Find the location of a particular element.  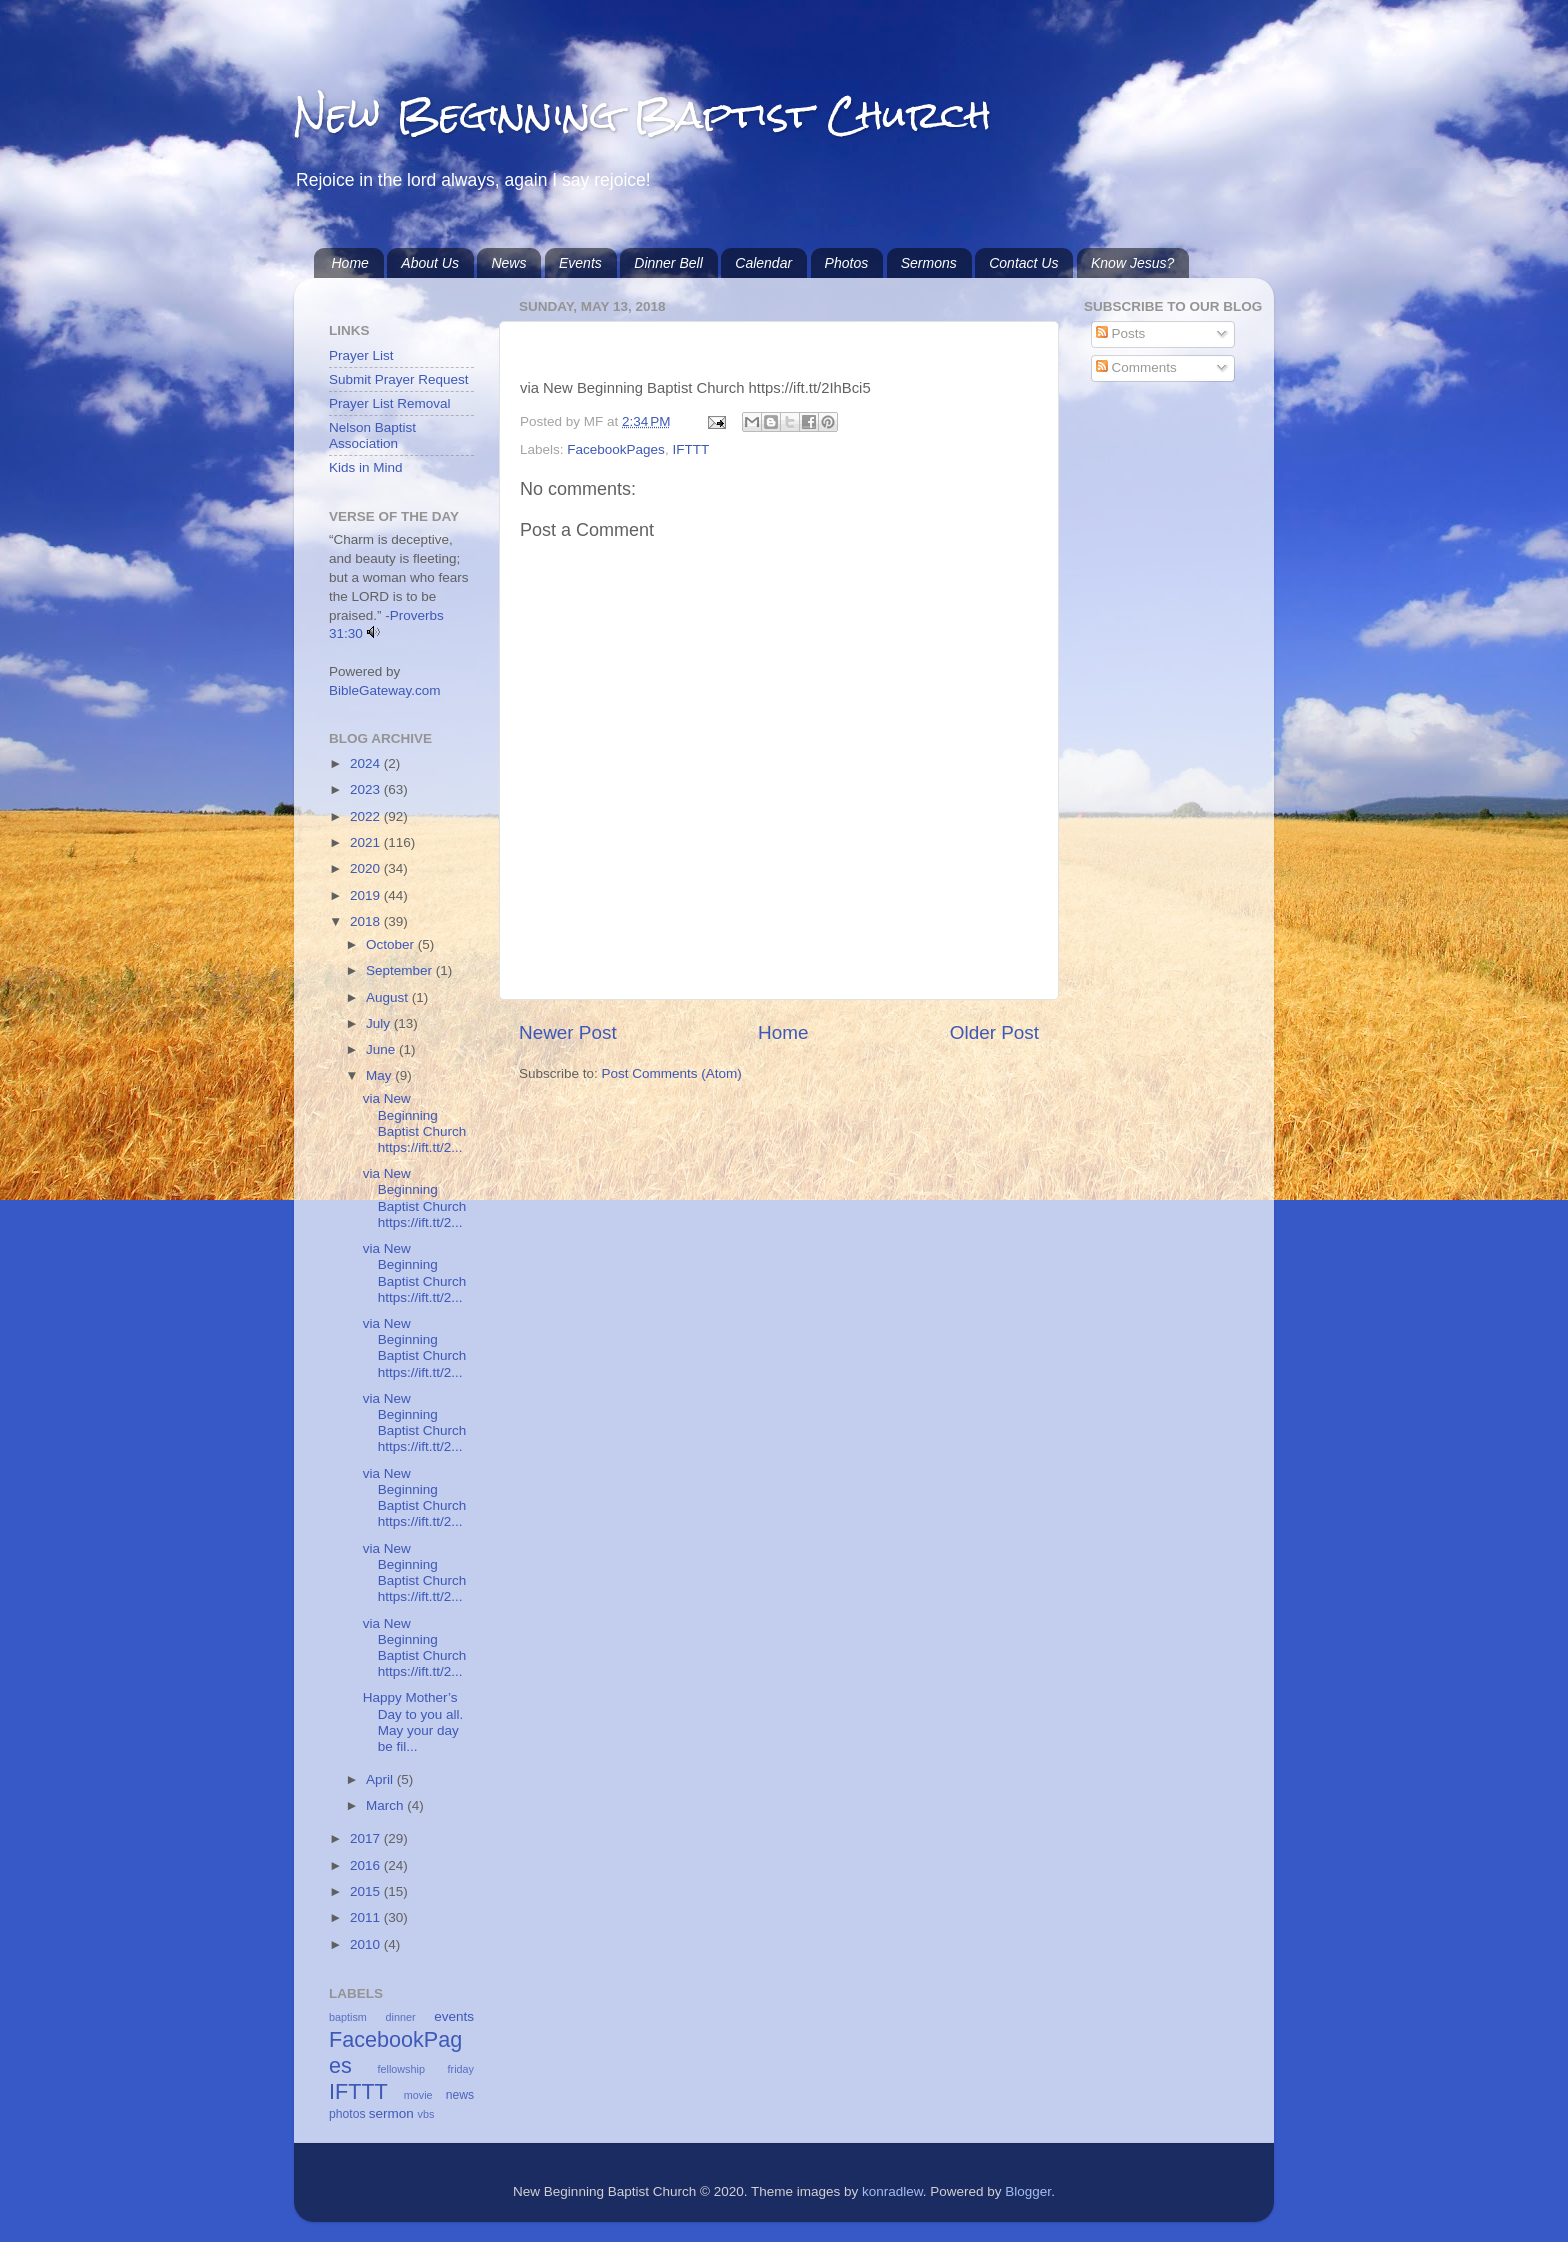

dinner is located at coordinates (401, 2017).